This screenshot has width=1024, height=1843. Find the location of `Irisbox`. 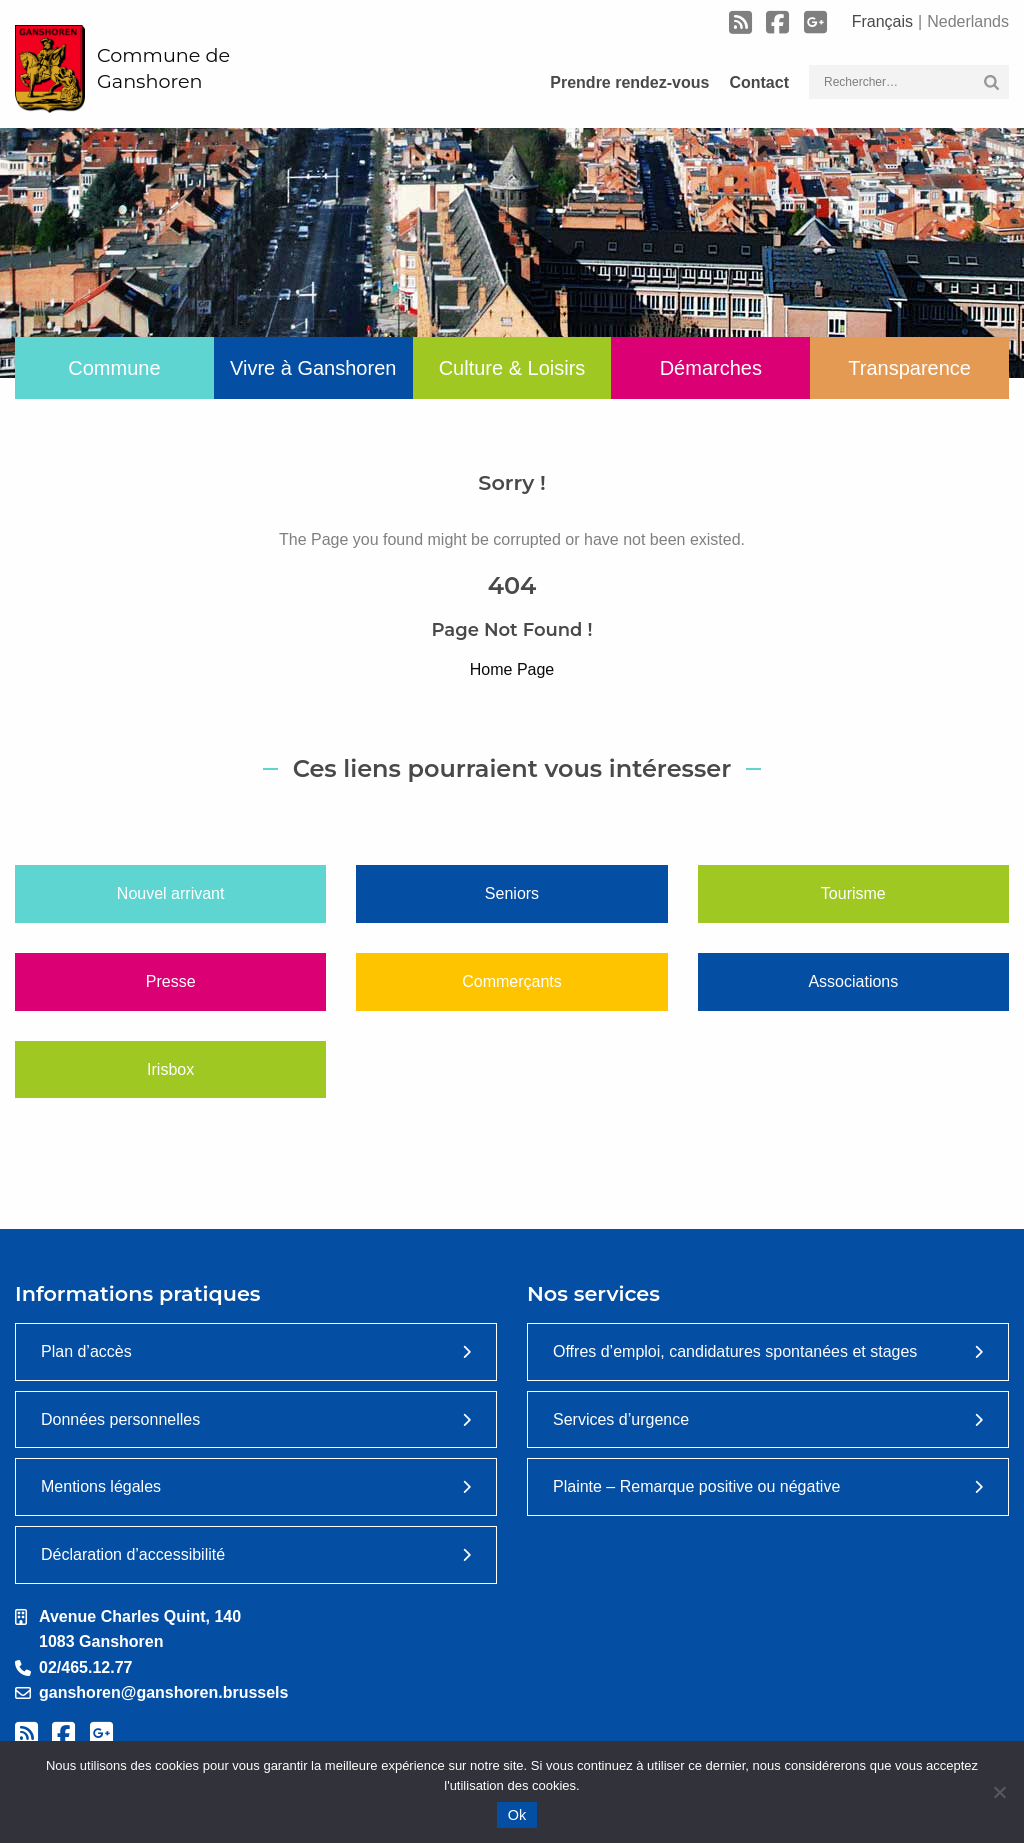

Irisbox is located at coordinates (170, 1069).